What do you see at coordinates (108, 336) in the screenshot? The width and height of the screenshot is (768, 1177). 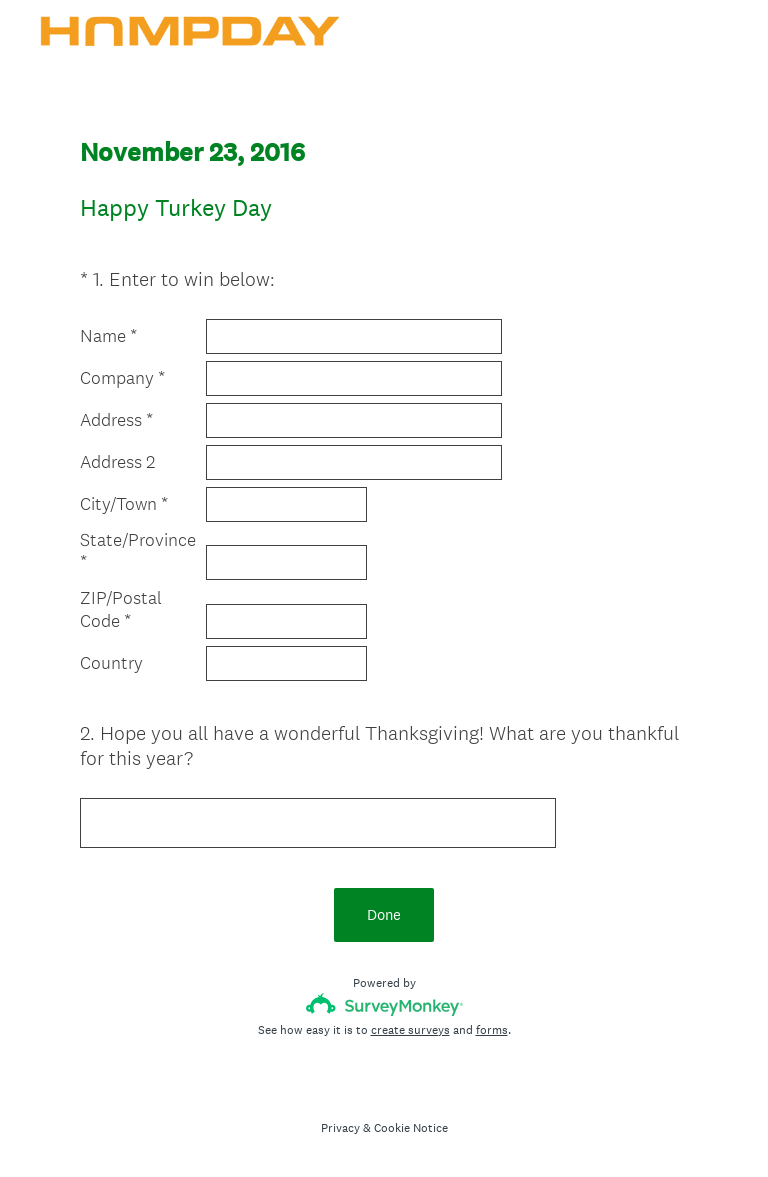 I see `Name *` at bounding box center [108, 336].